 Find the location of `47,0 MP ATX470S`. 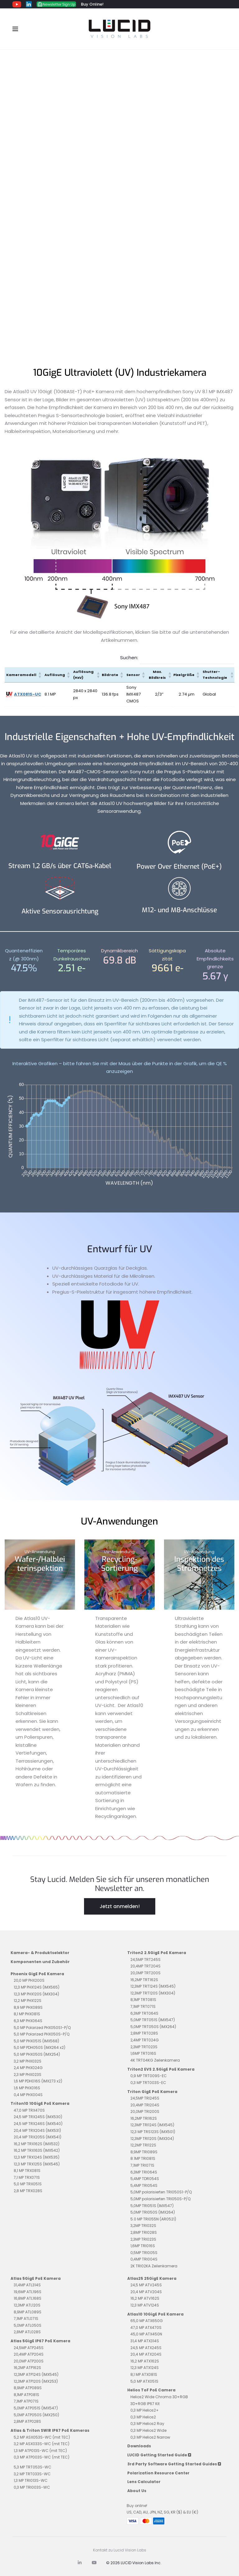

47,0 MP ATX470S is located at coordinates (146, 2327).